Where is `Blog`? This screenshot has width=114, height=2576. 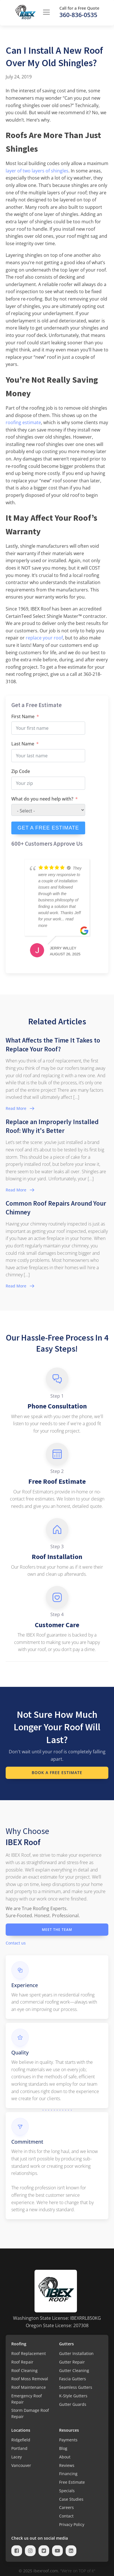 Blog is located at coordinates (63, 2448).